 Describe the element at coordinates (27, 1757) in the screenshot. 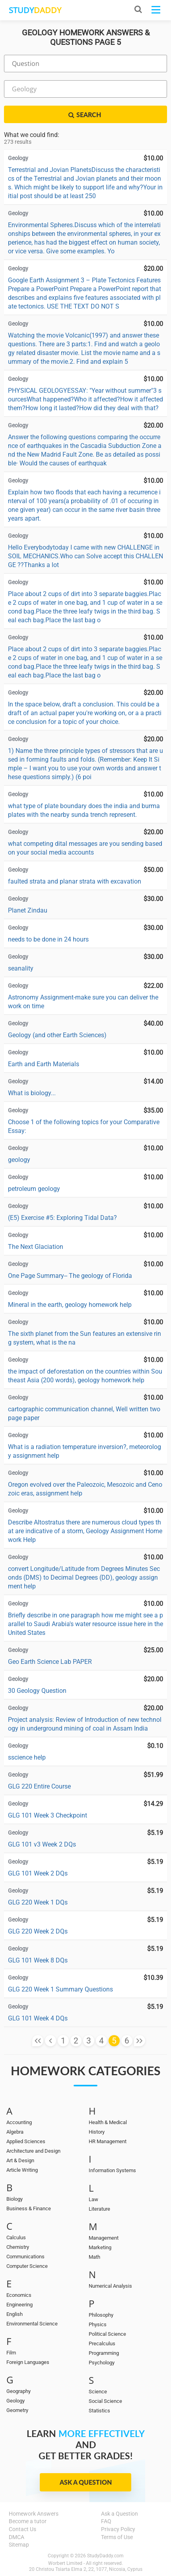

I see `sscience help` at that location.